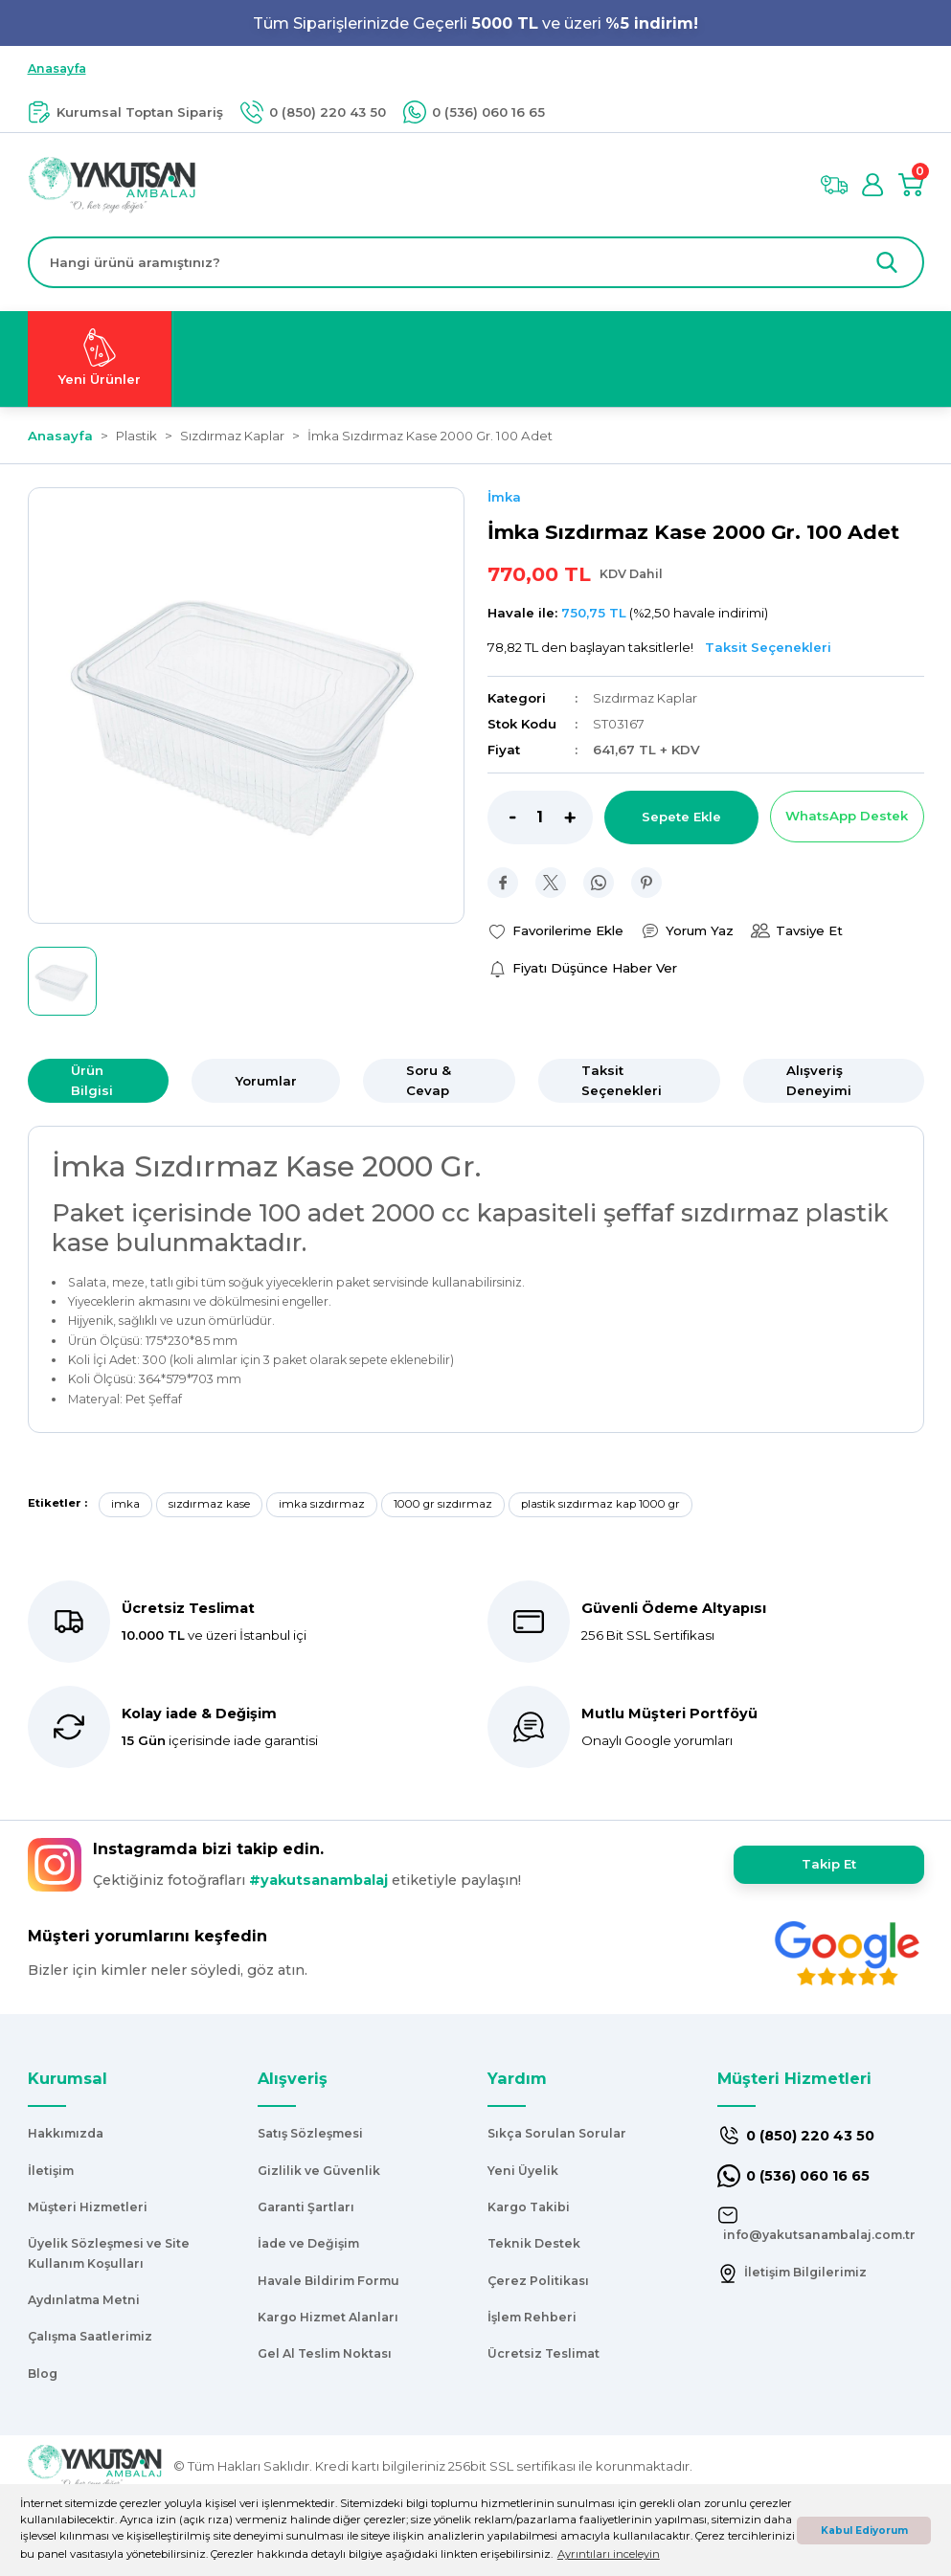 The image size is (951, 2576). What do you see at coordinates (555, 931) in the screenshot?
I see `[Add To Favorites]` at bounding box center [555, 931].